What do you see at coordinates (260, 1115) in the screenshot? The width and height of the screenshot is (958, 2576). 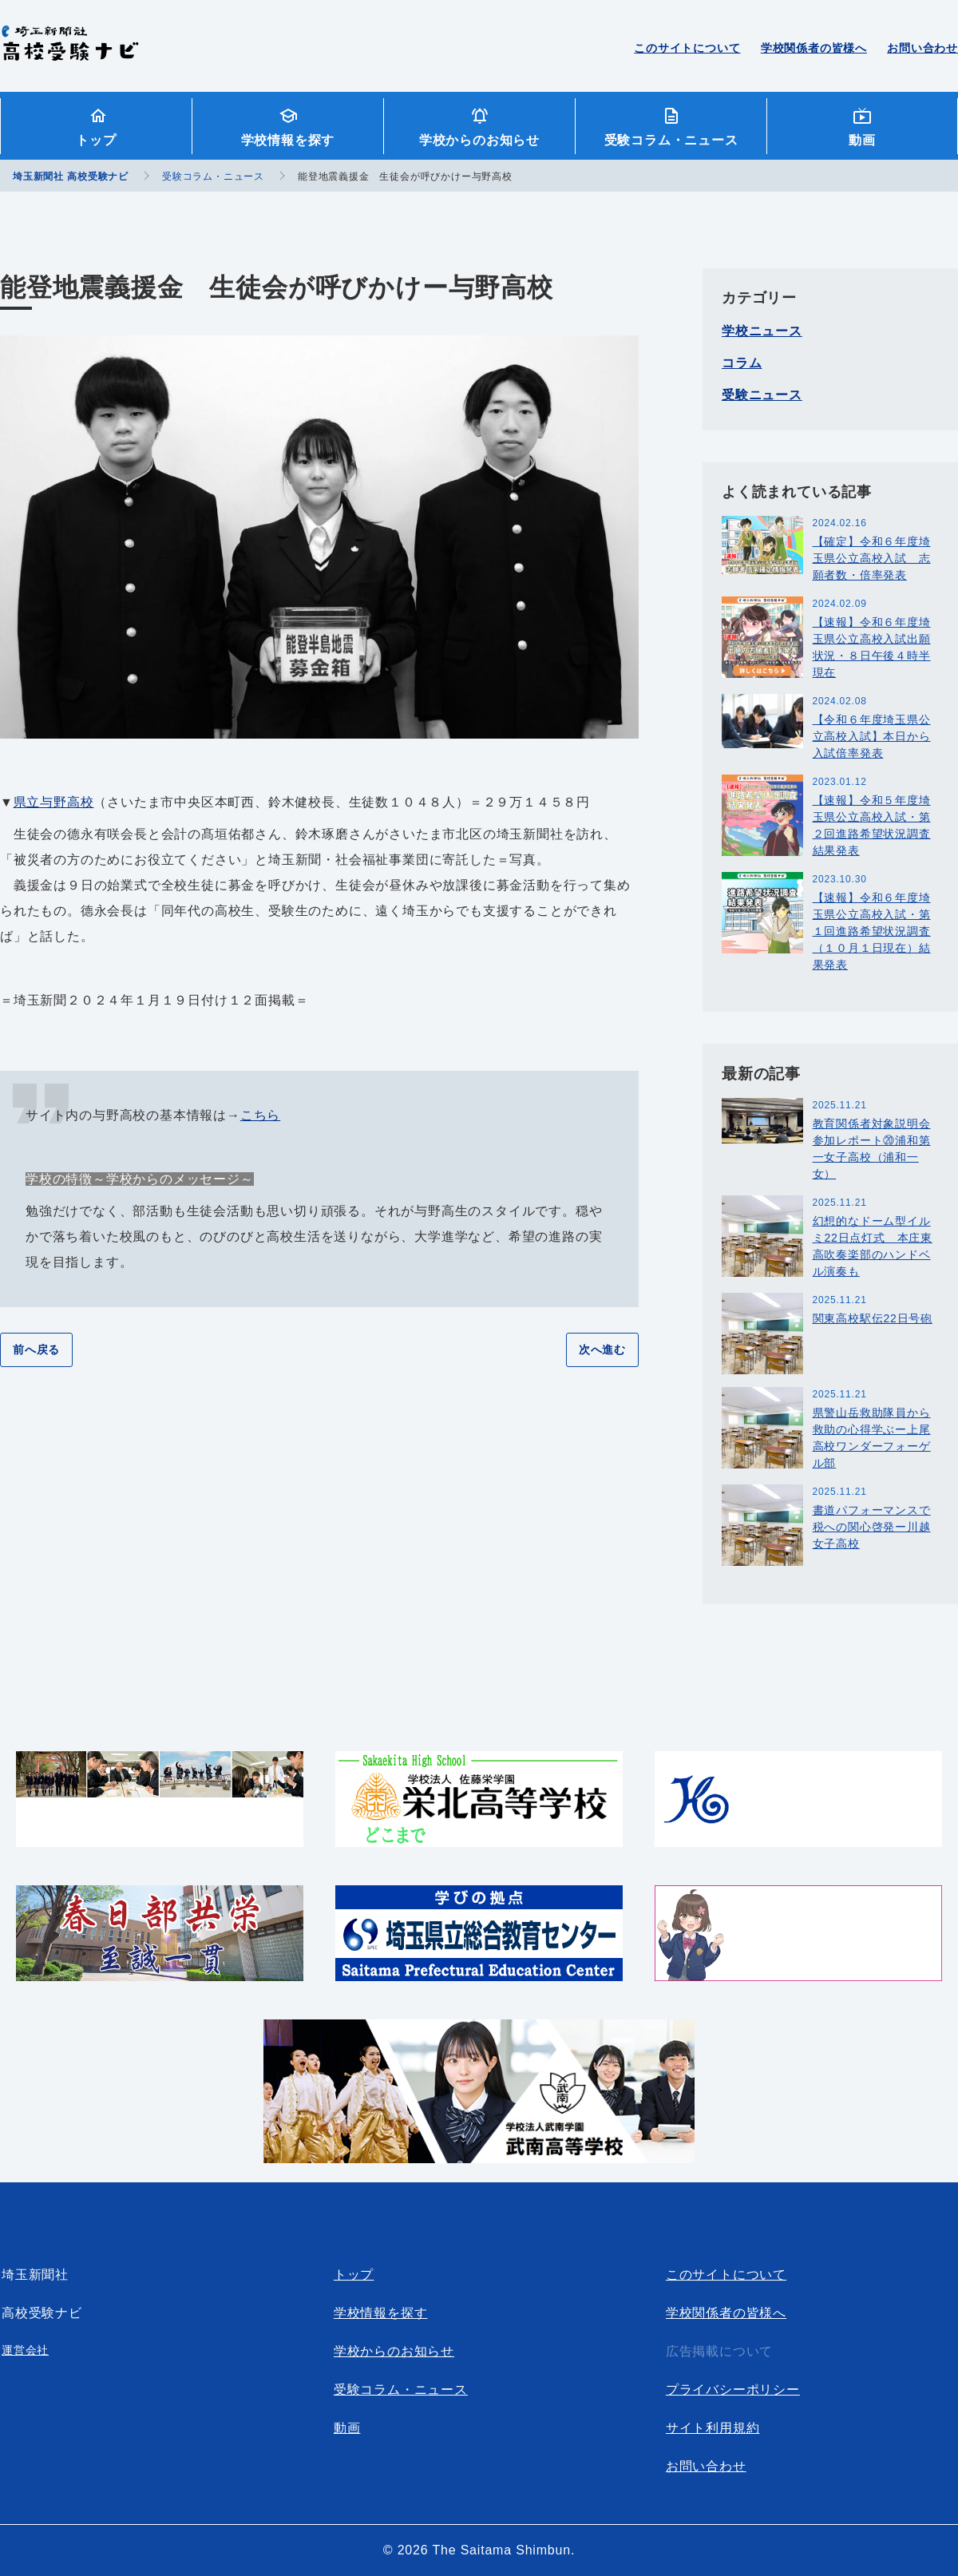 I see `こちら` at bounding box center [260, 1115].